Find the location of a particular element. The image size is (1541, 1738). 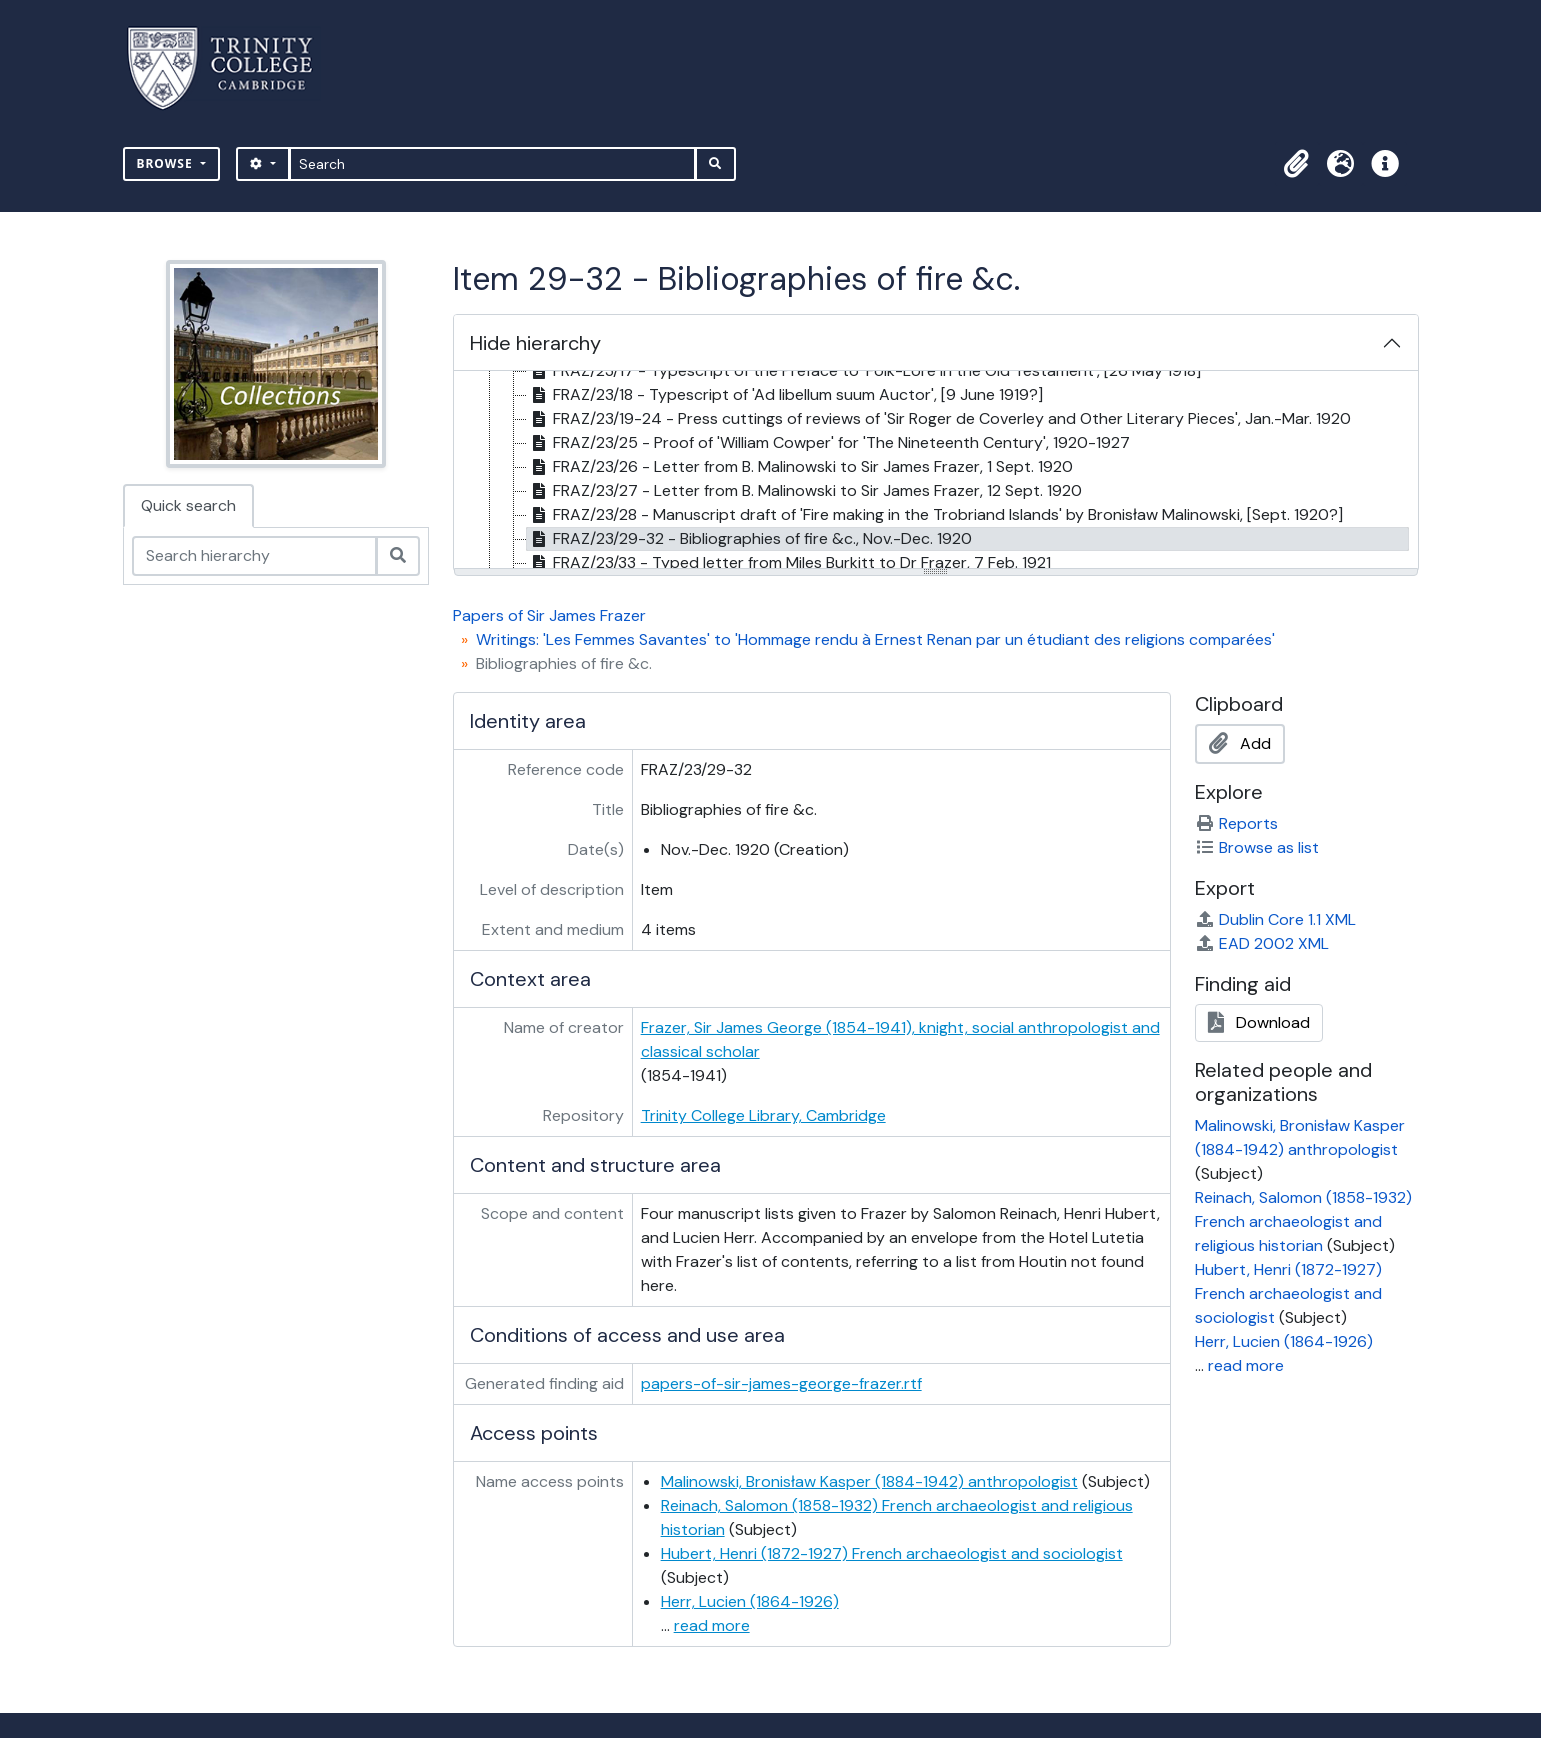

Reports is located at coordinates (1236, 823).